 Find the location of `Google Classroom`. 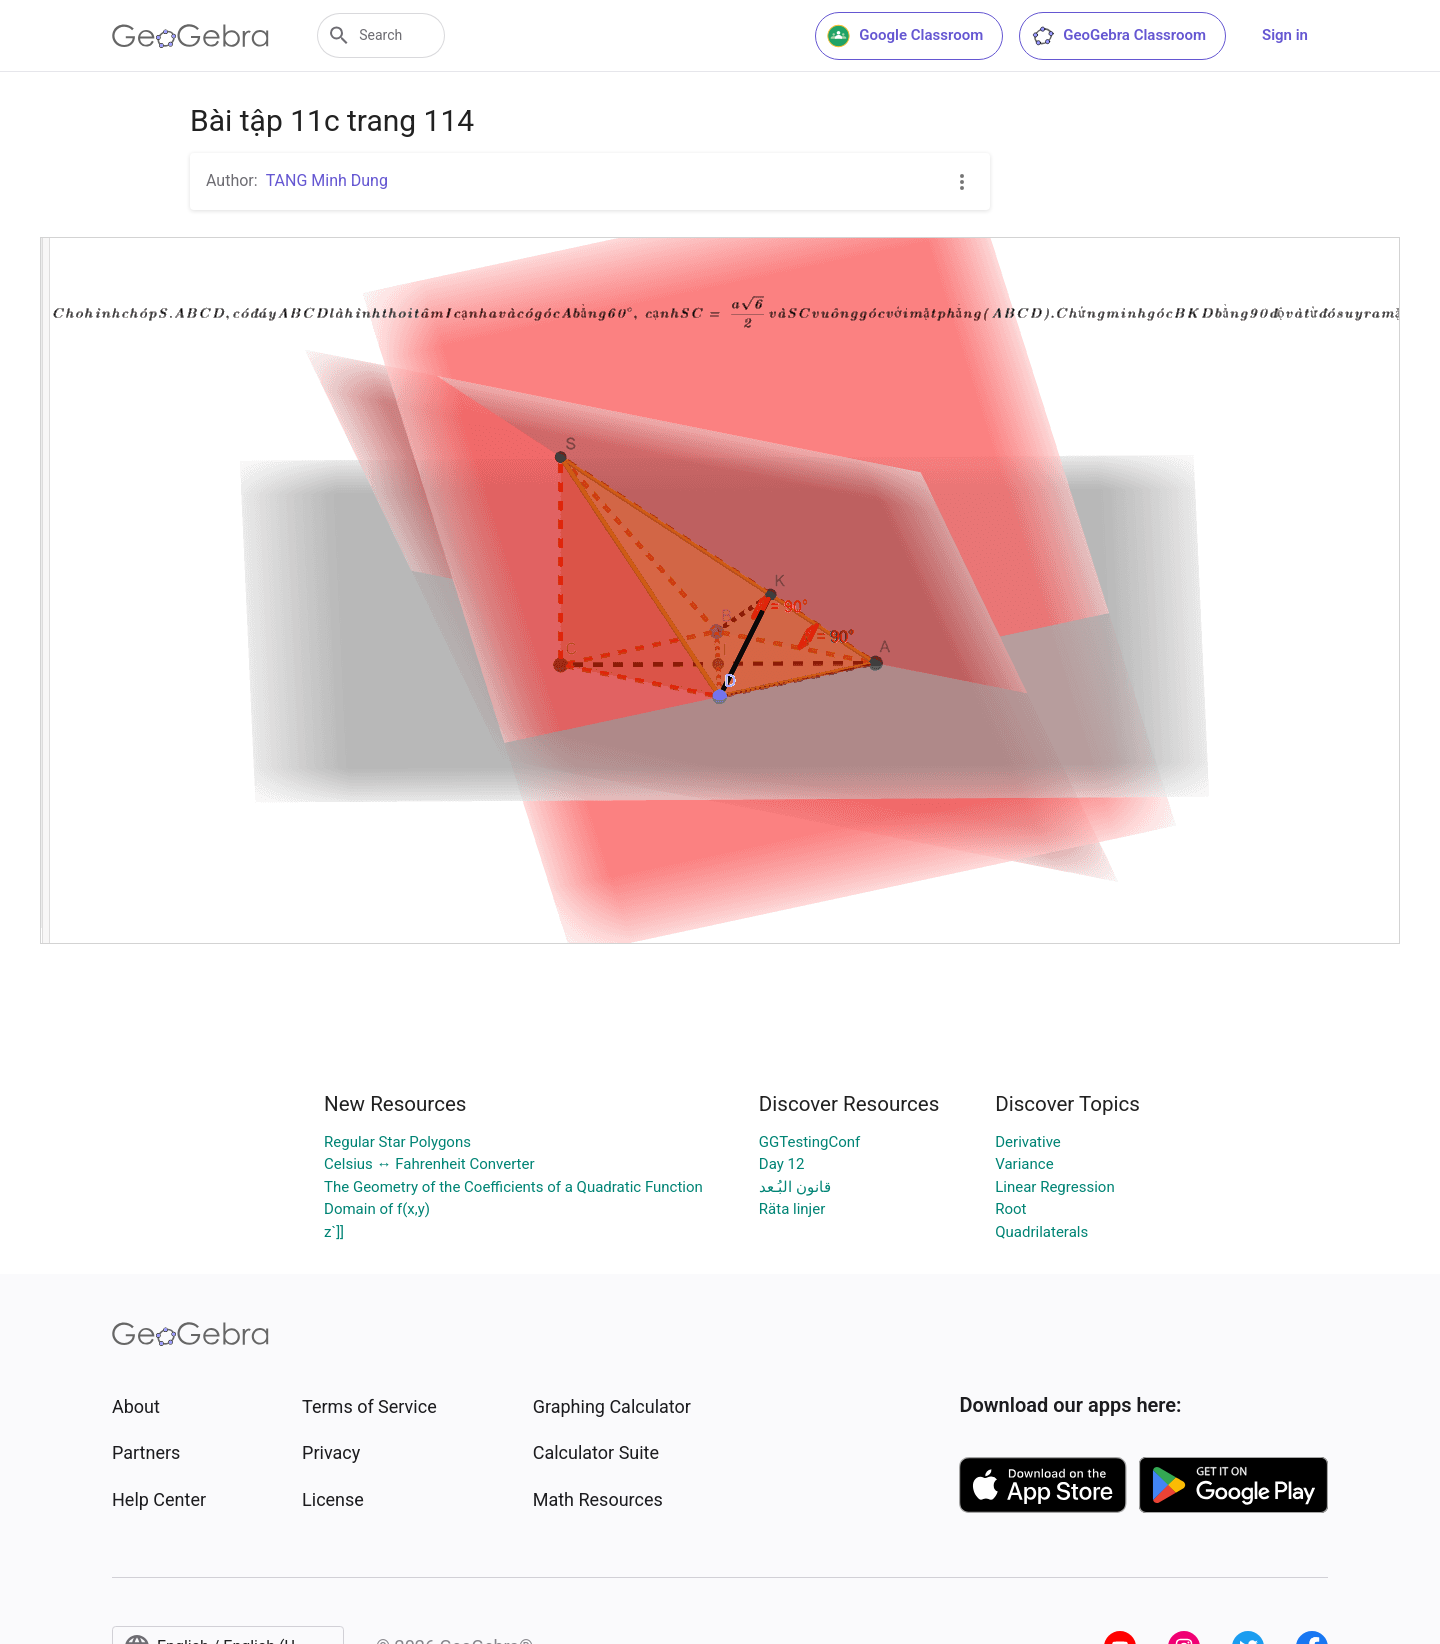

Google Classroom is located at coordinates (905, 36).